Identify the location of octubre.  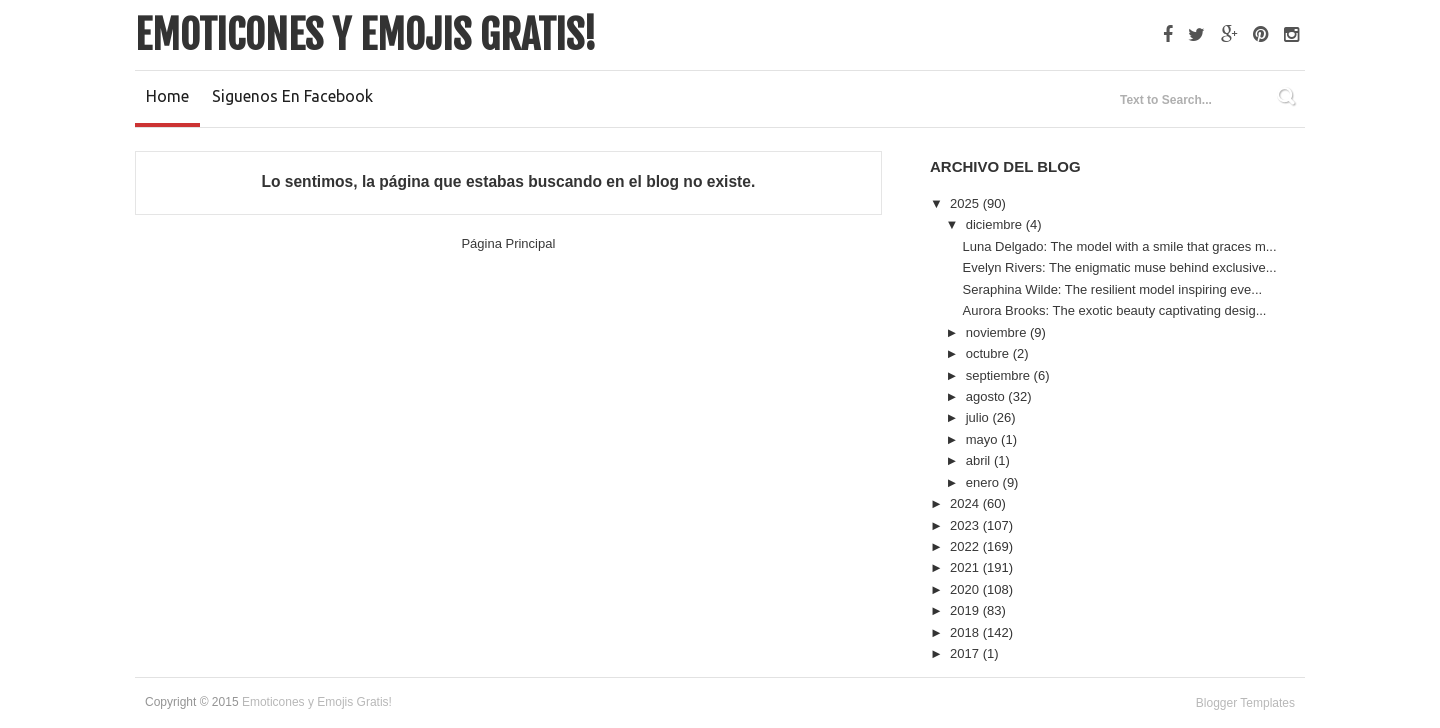
(989, 353).